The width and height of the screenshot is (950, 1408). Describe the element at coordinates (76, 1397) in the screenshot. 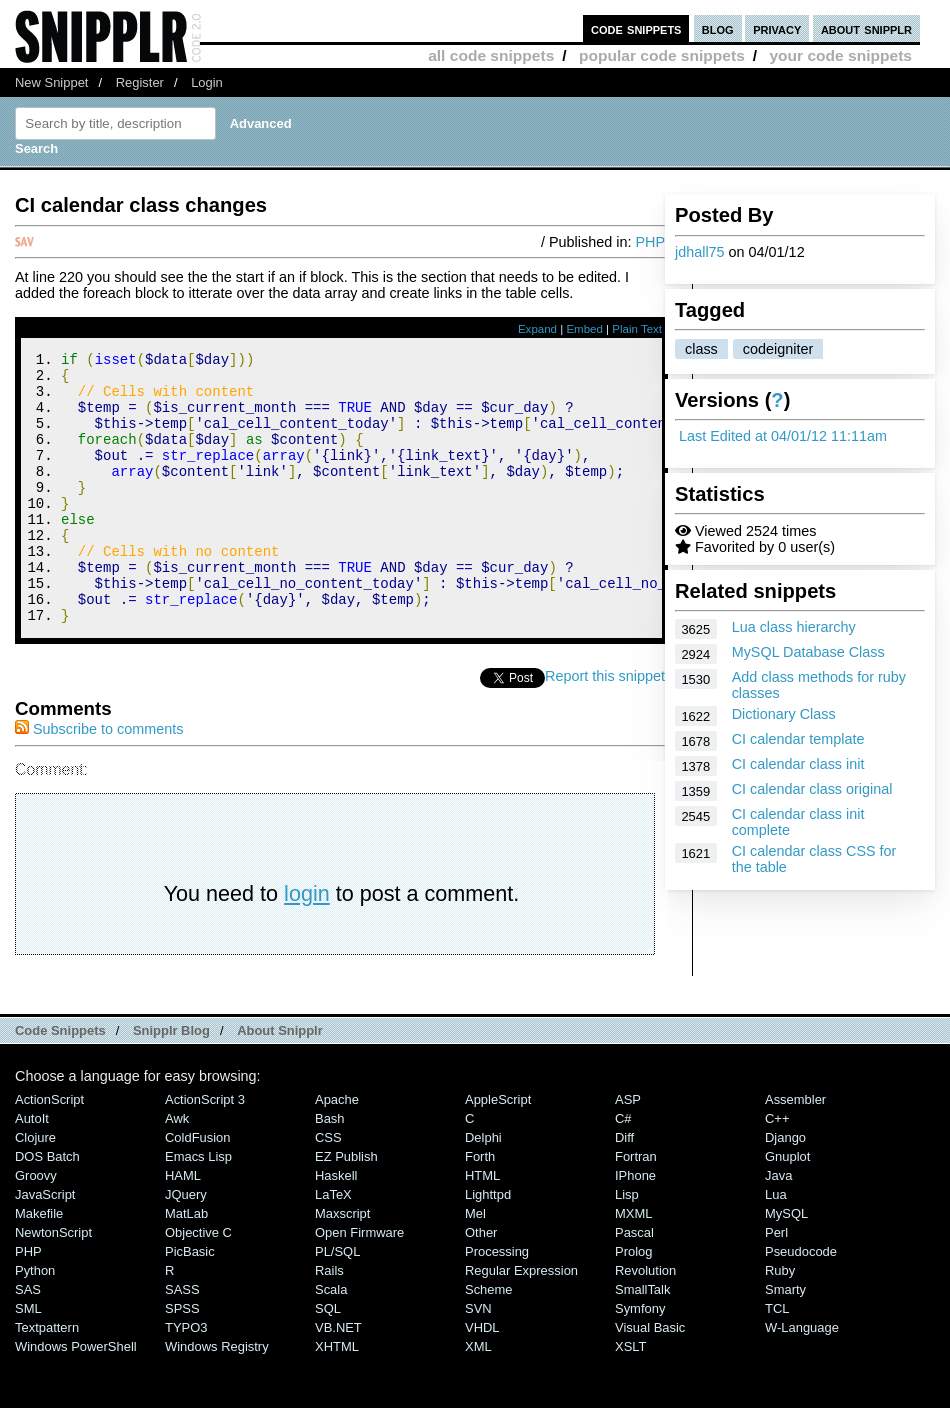

I see `Windows PowerShell` at that location.